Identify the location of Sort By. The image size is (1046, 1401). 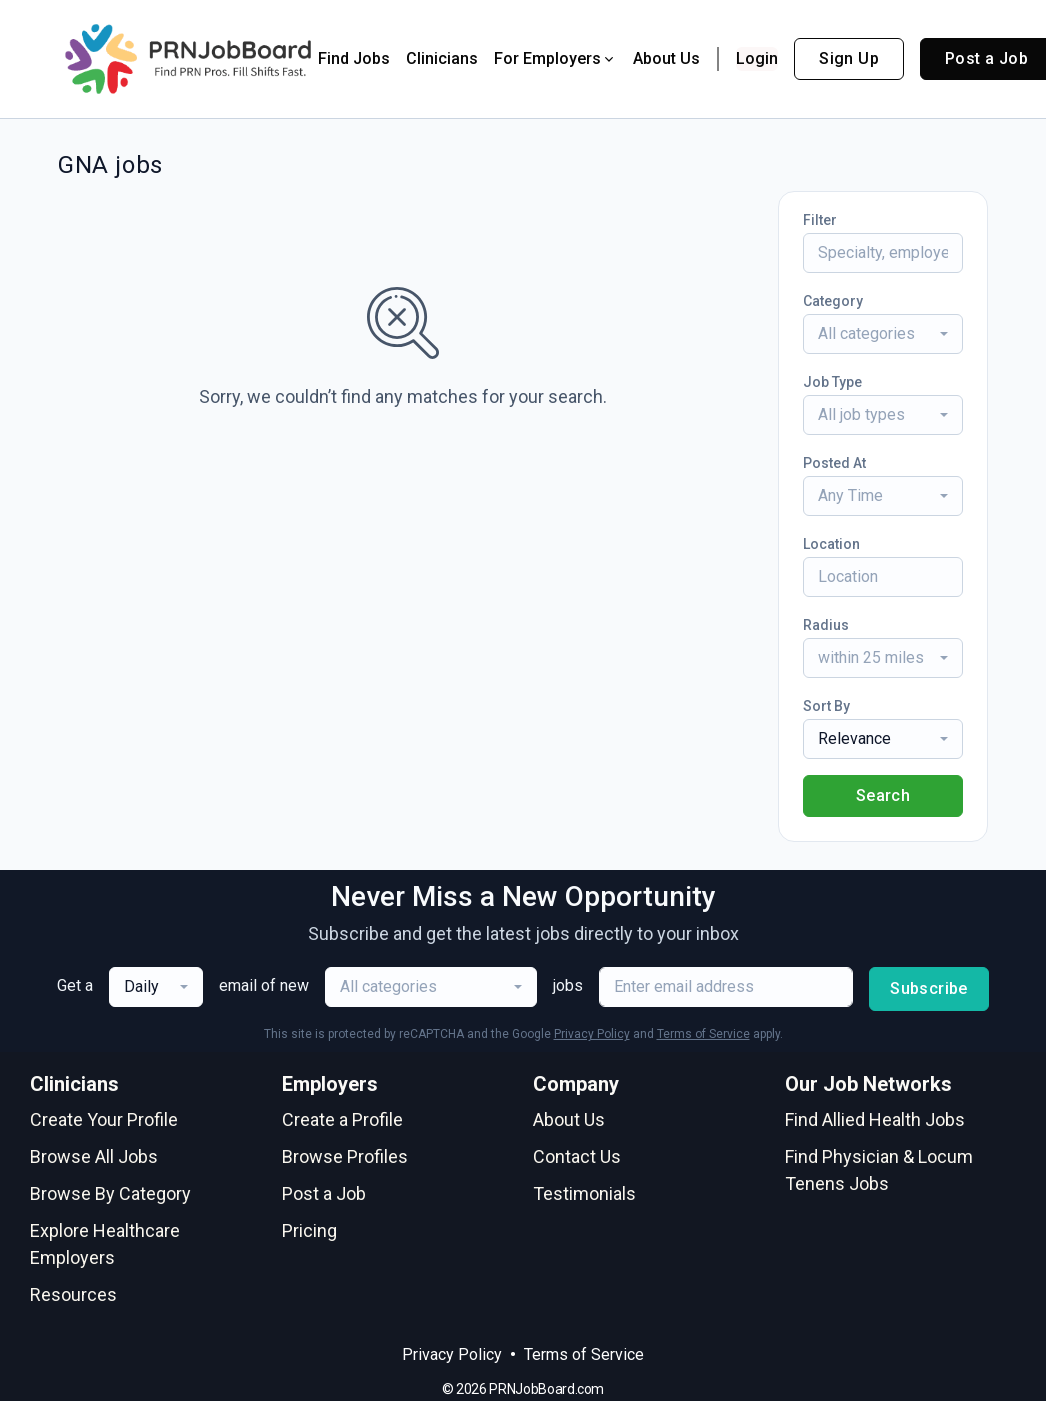
(826, 706).